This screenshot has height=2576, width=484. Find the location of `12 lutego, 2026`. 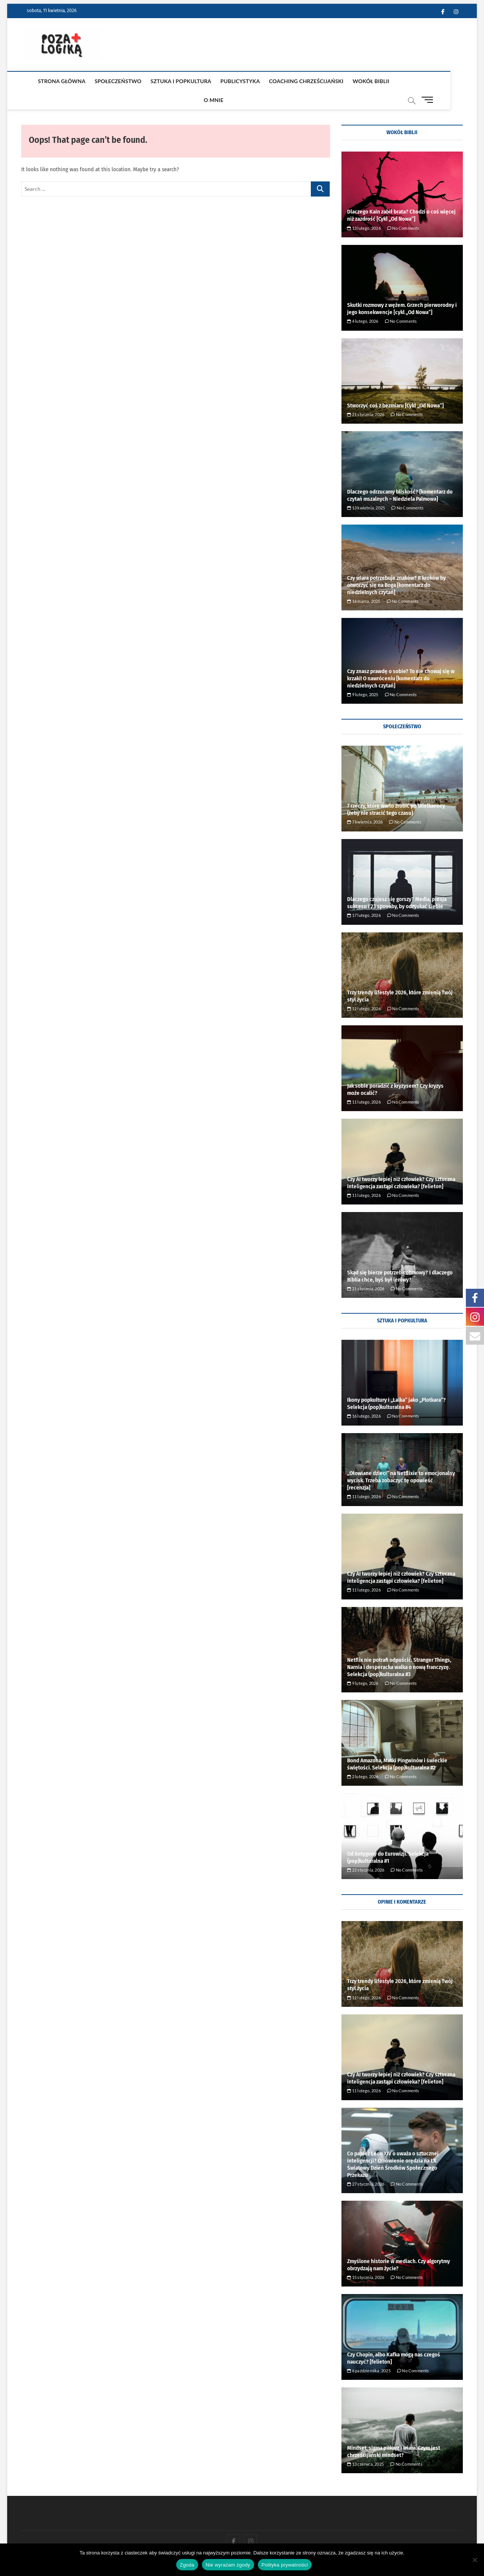

12 lutego, 2026 is located at coordinates (363, 990).